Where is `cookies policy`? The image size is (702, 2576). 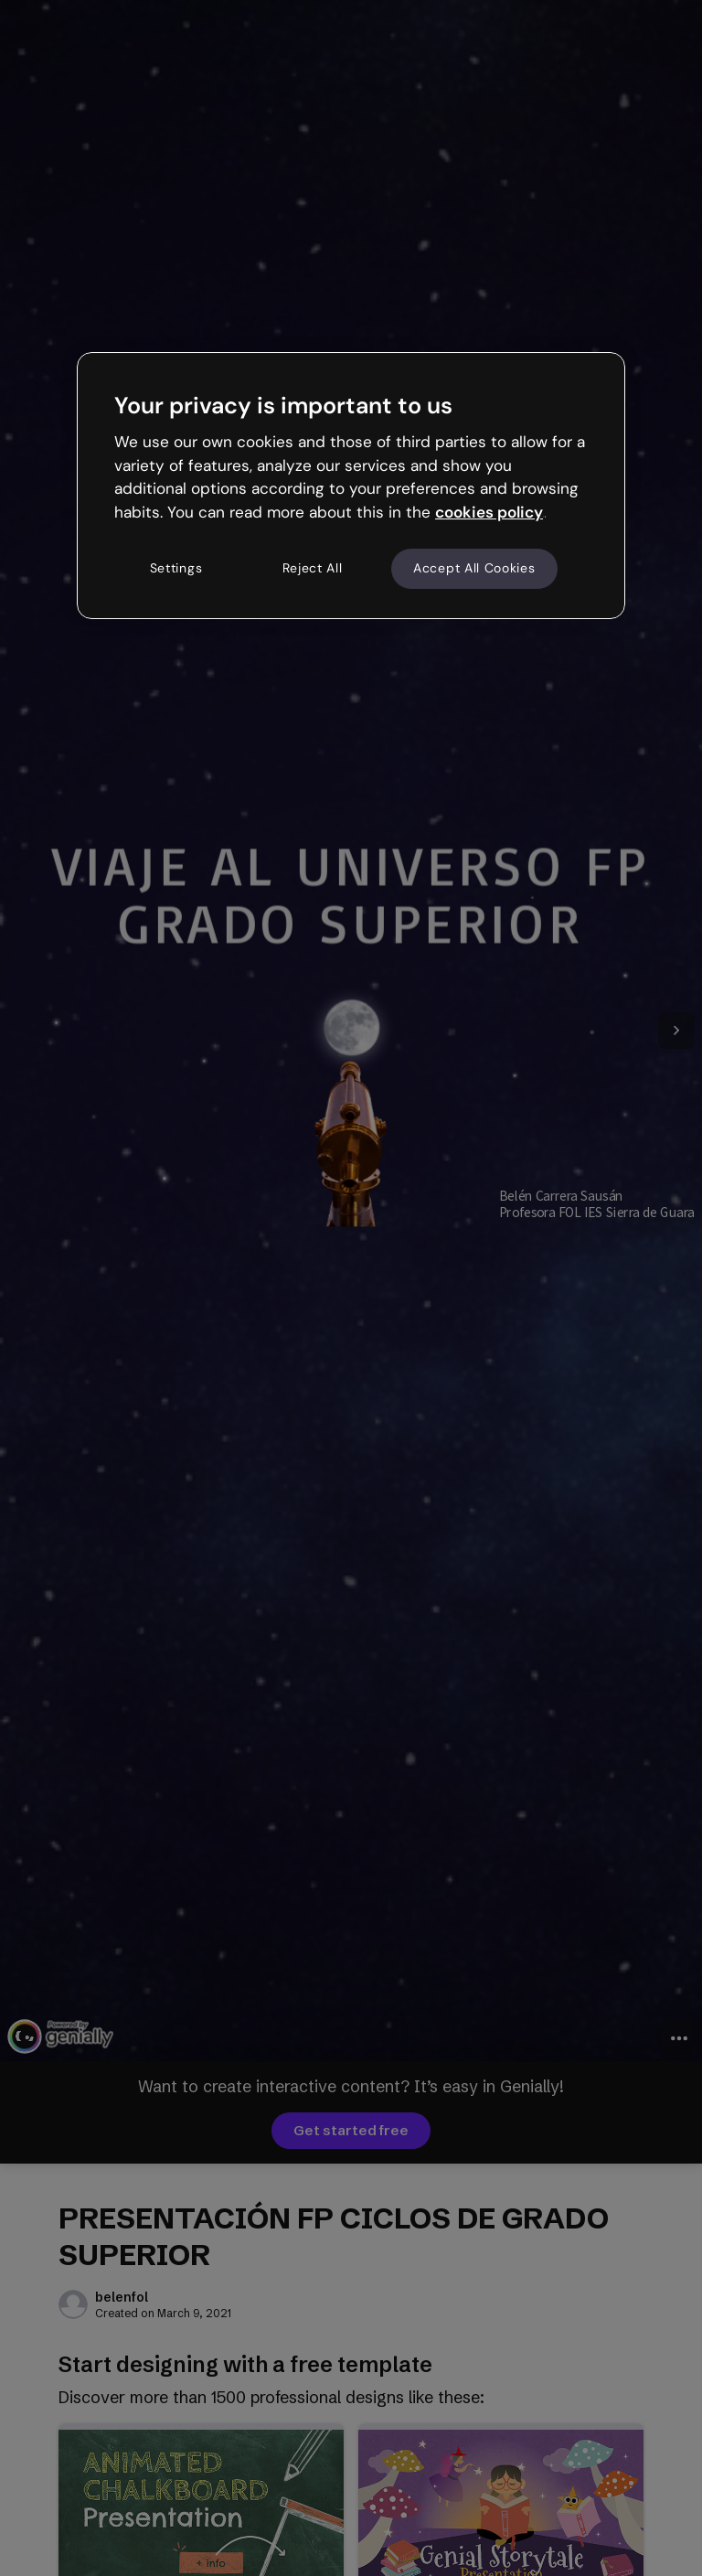
cookies policy is located at coordinates (489, 512).